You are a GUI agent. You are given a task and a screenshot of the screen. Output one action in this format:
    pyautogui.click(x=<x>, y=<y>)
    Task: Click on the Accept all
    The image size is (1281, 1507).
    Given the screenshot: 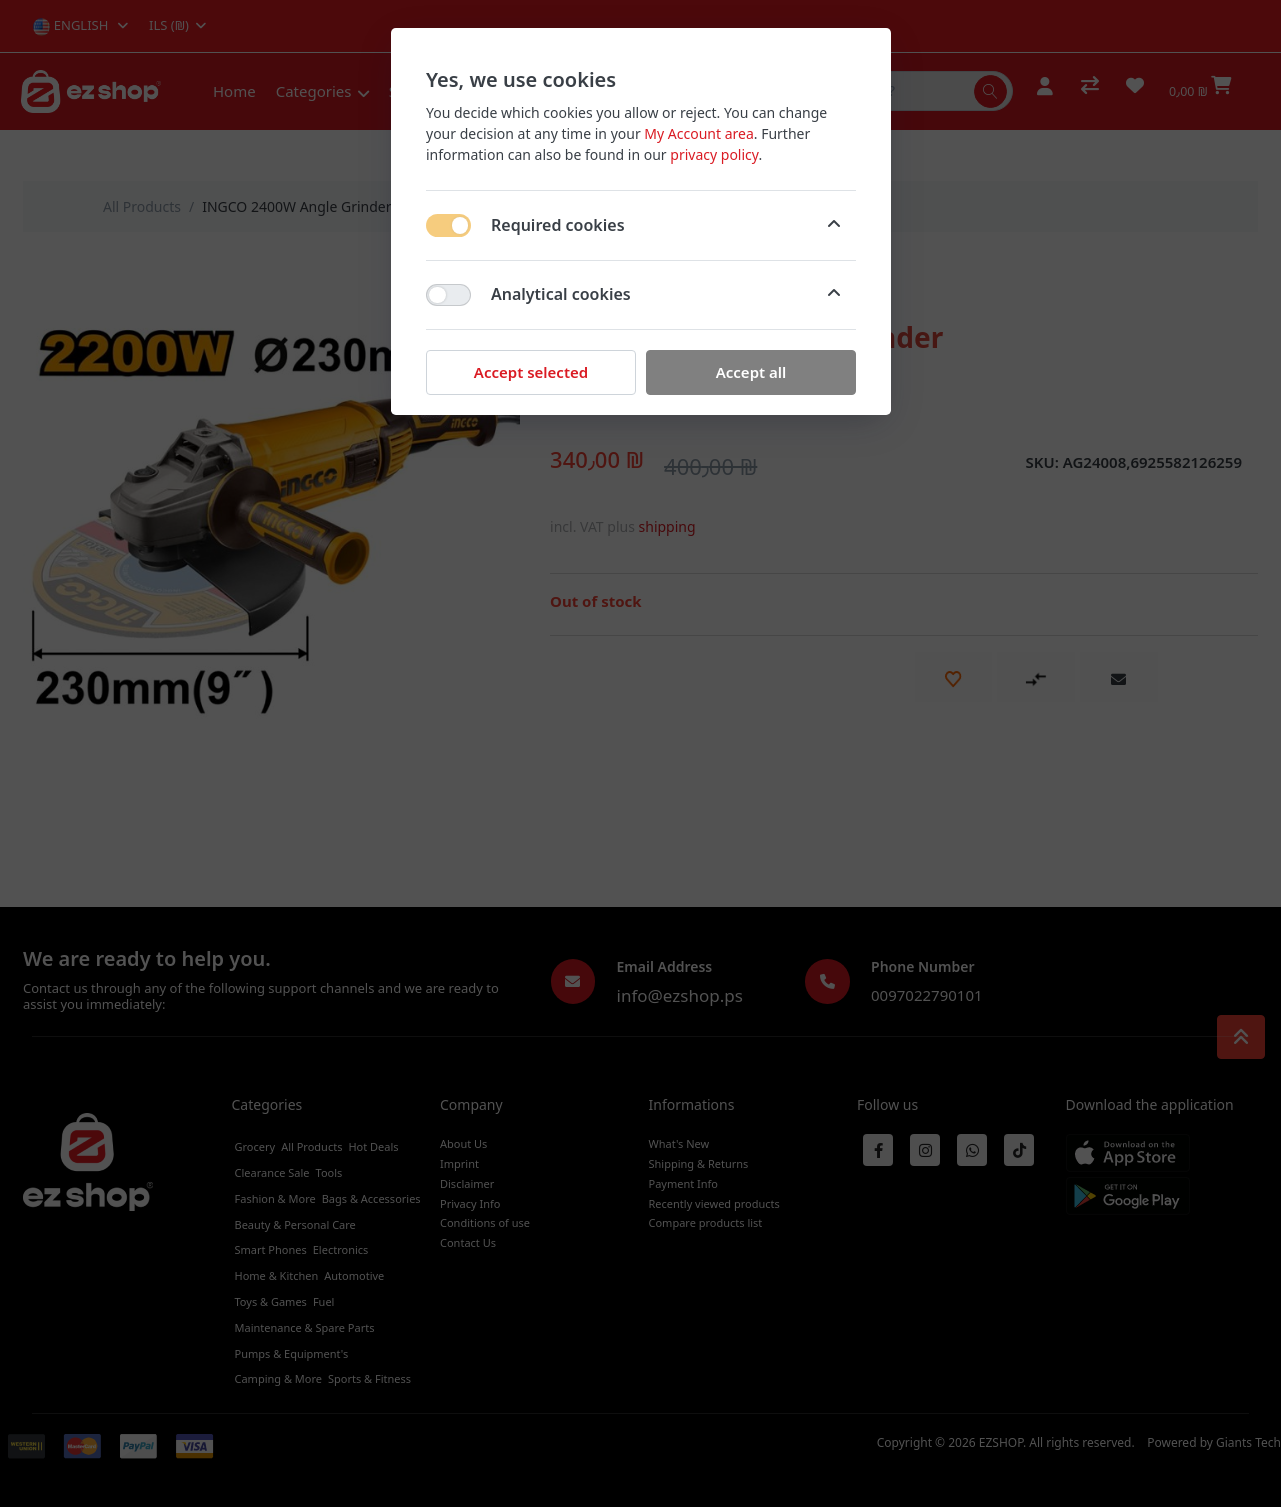 What is the action you would take?
    pyautogui.click(x=750, y=372)
    